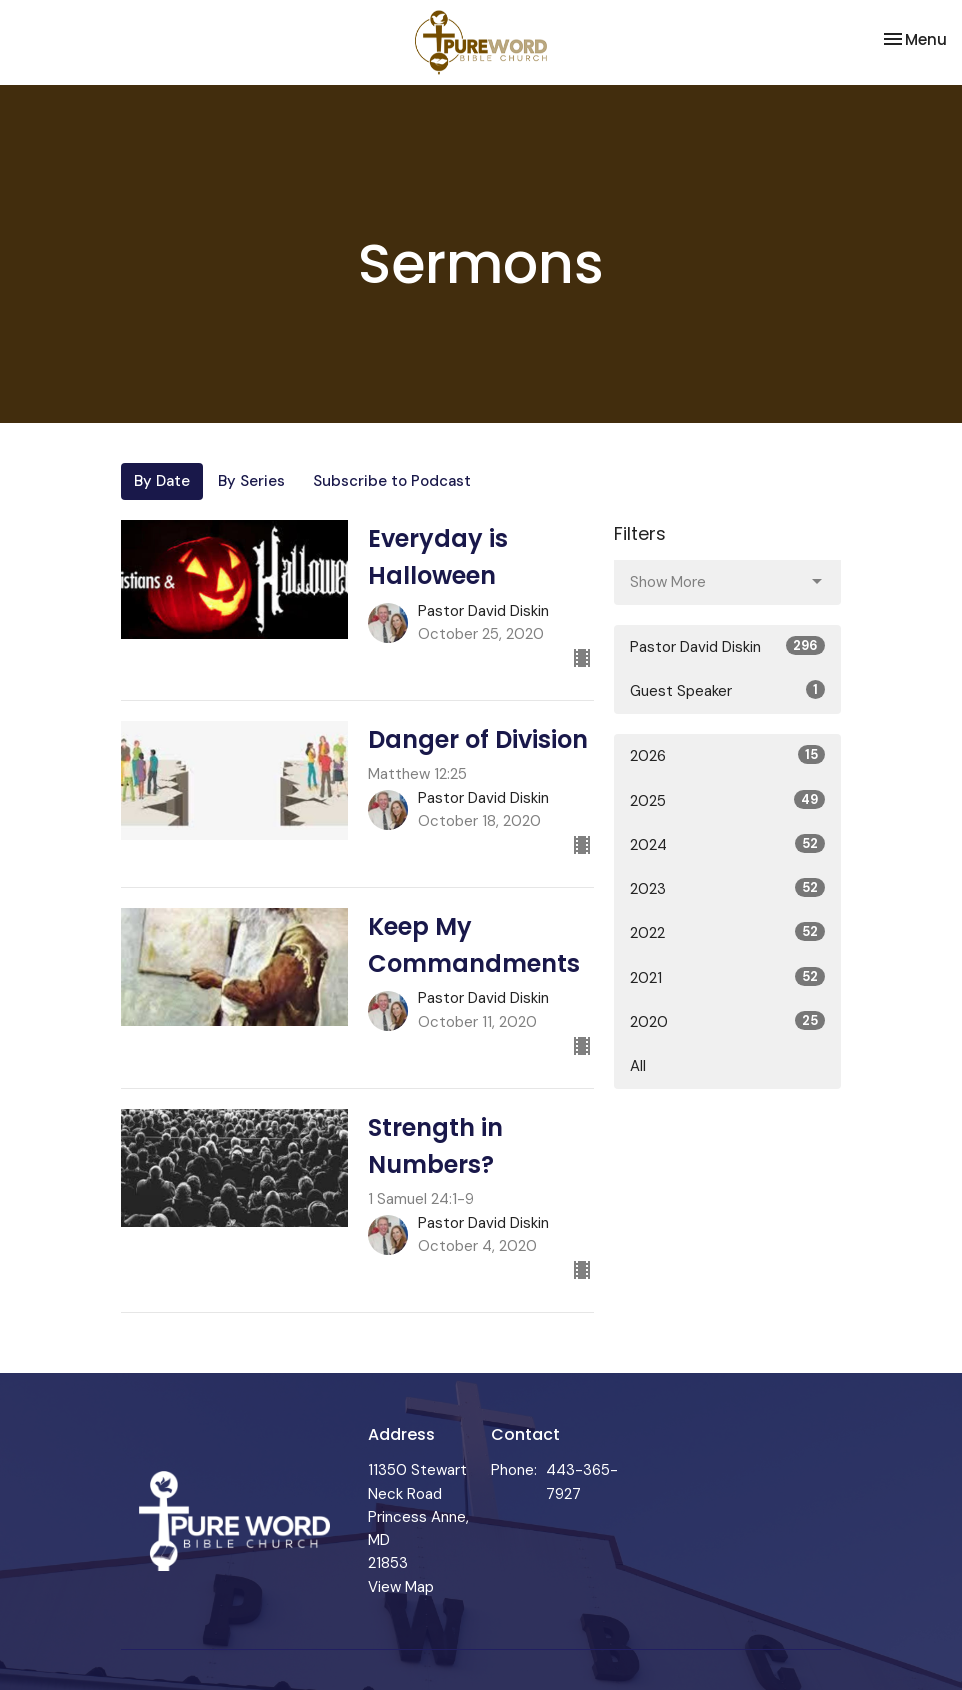 This screenshot has width=962, height=1690. Describe the element at coordinates (401, 1587) in the screenshot. I see `View Map` at that location.